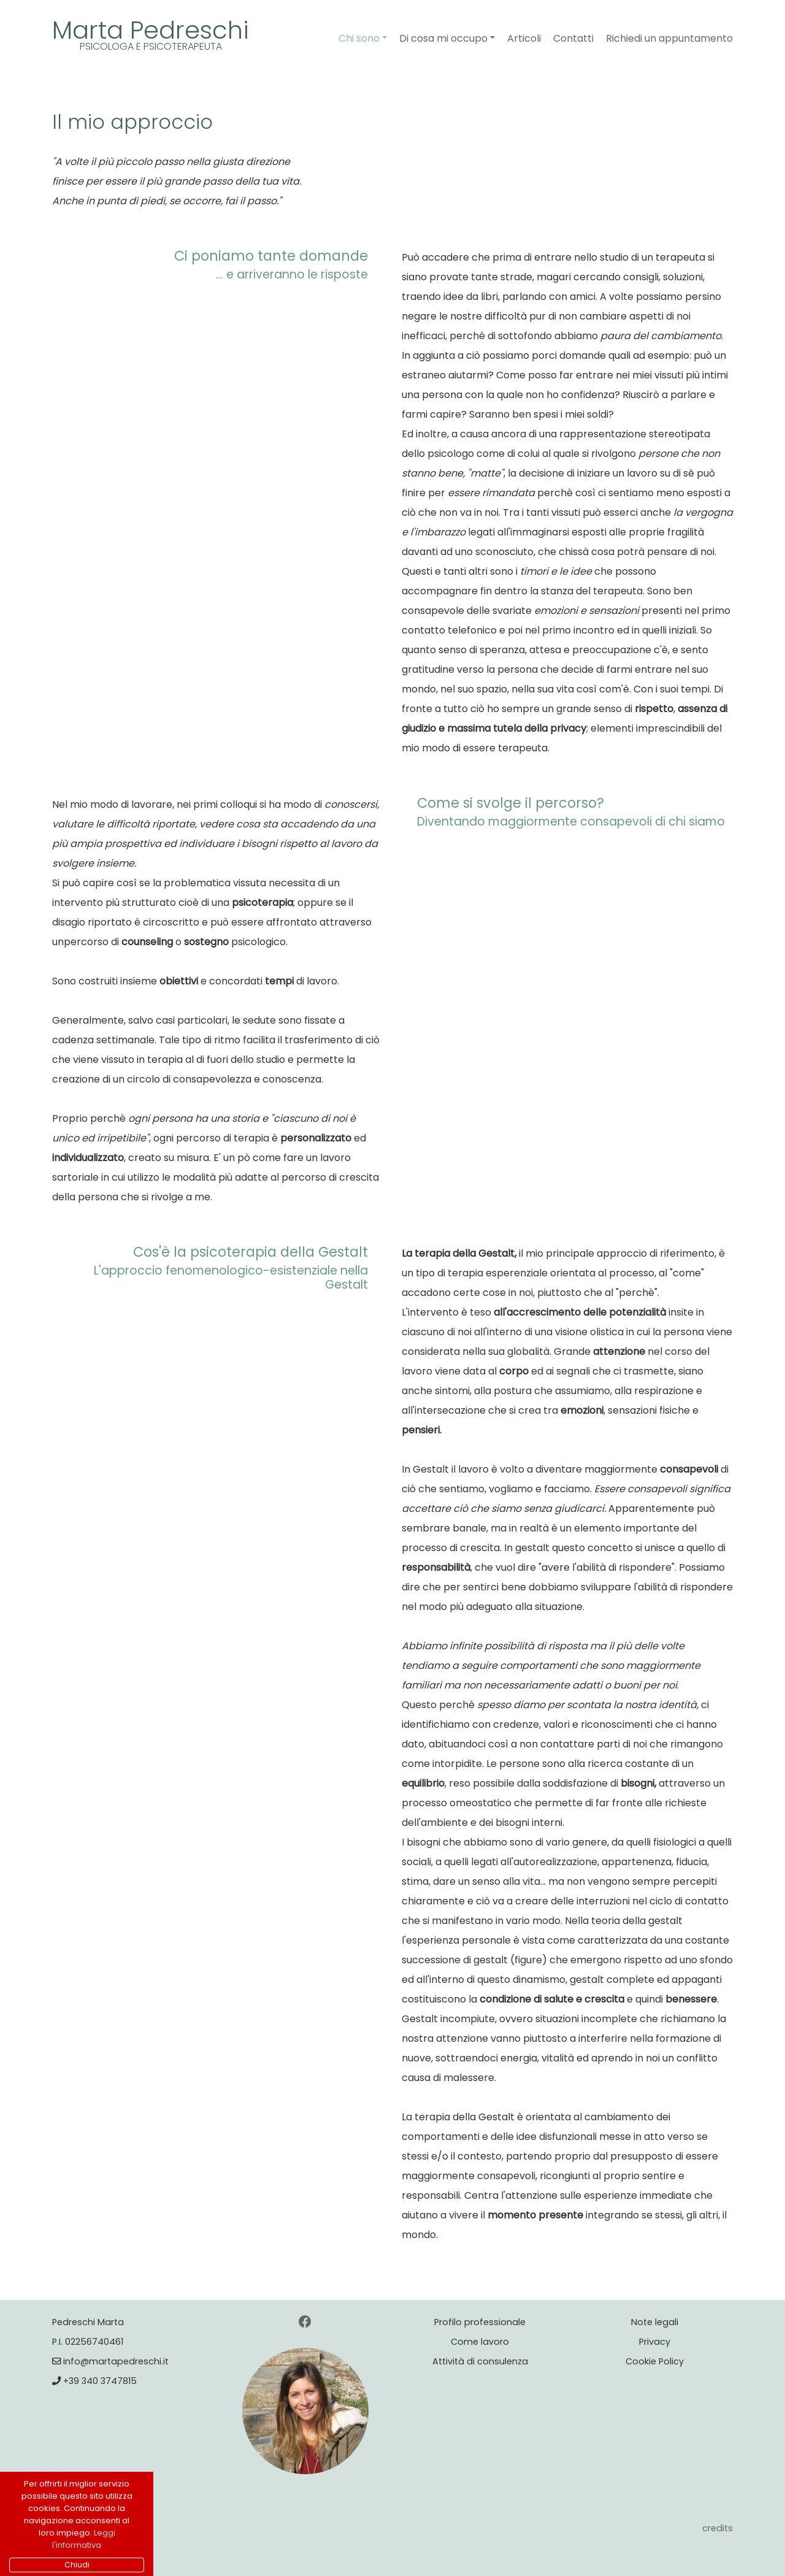 The height and width of the screenshot is (2576, 785). What do you see at coordinates (359, 38) in the screenshot?
I see `Chi sono` at bounding box center [359, 38].